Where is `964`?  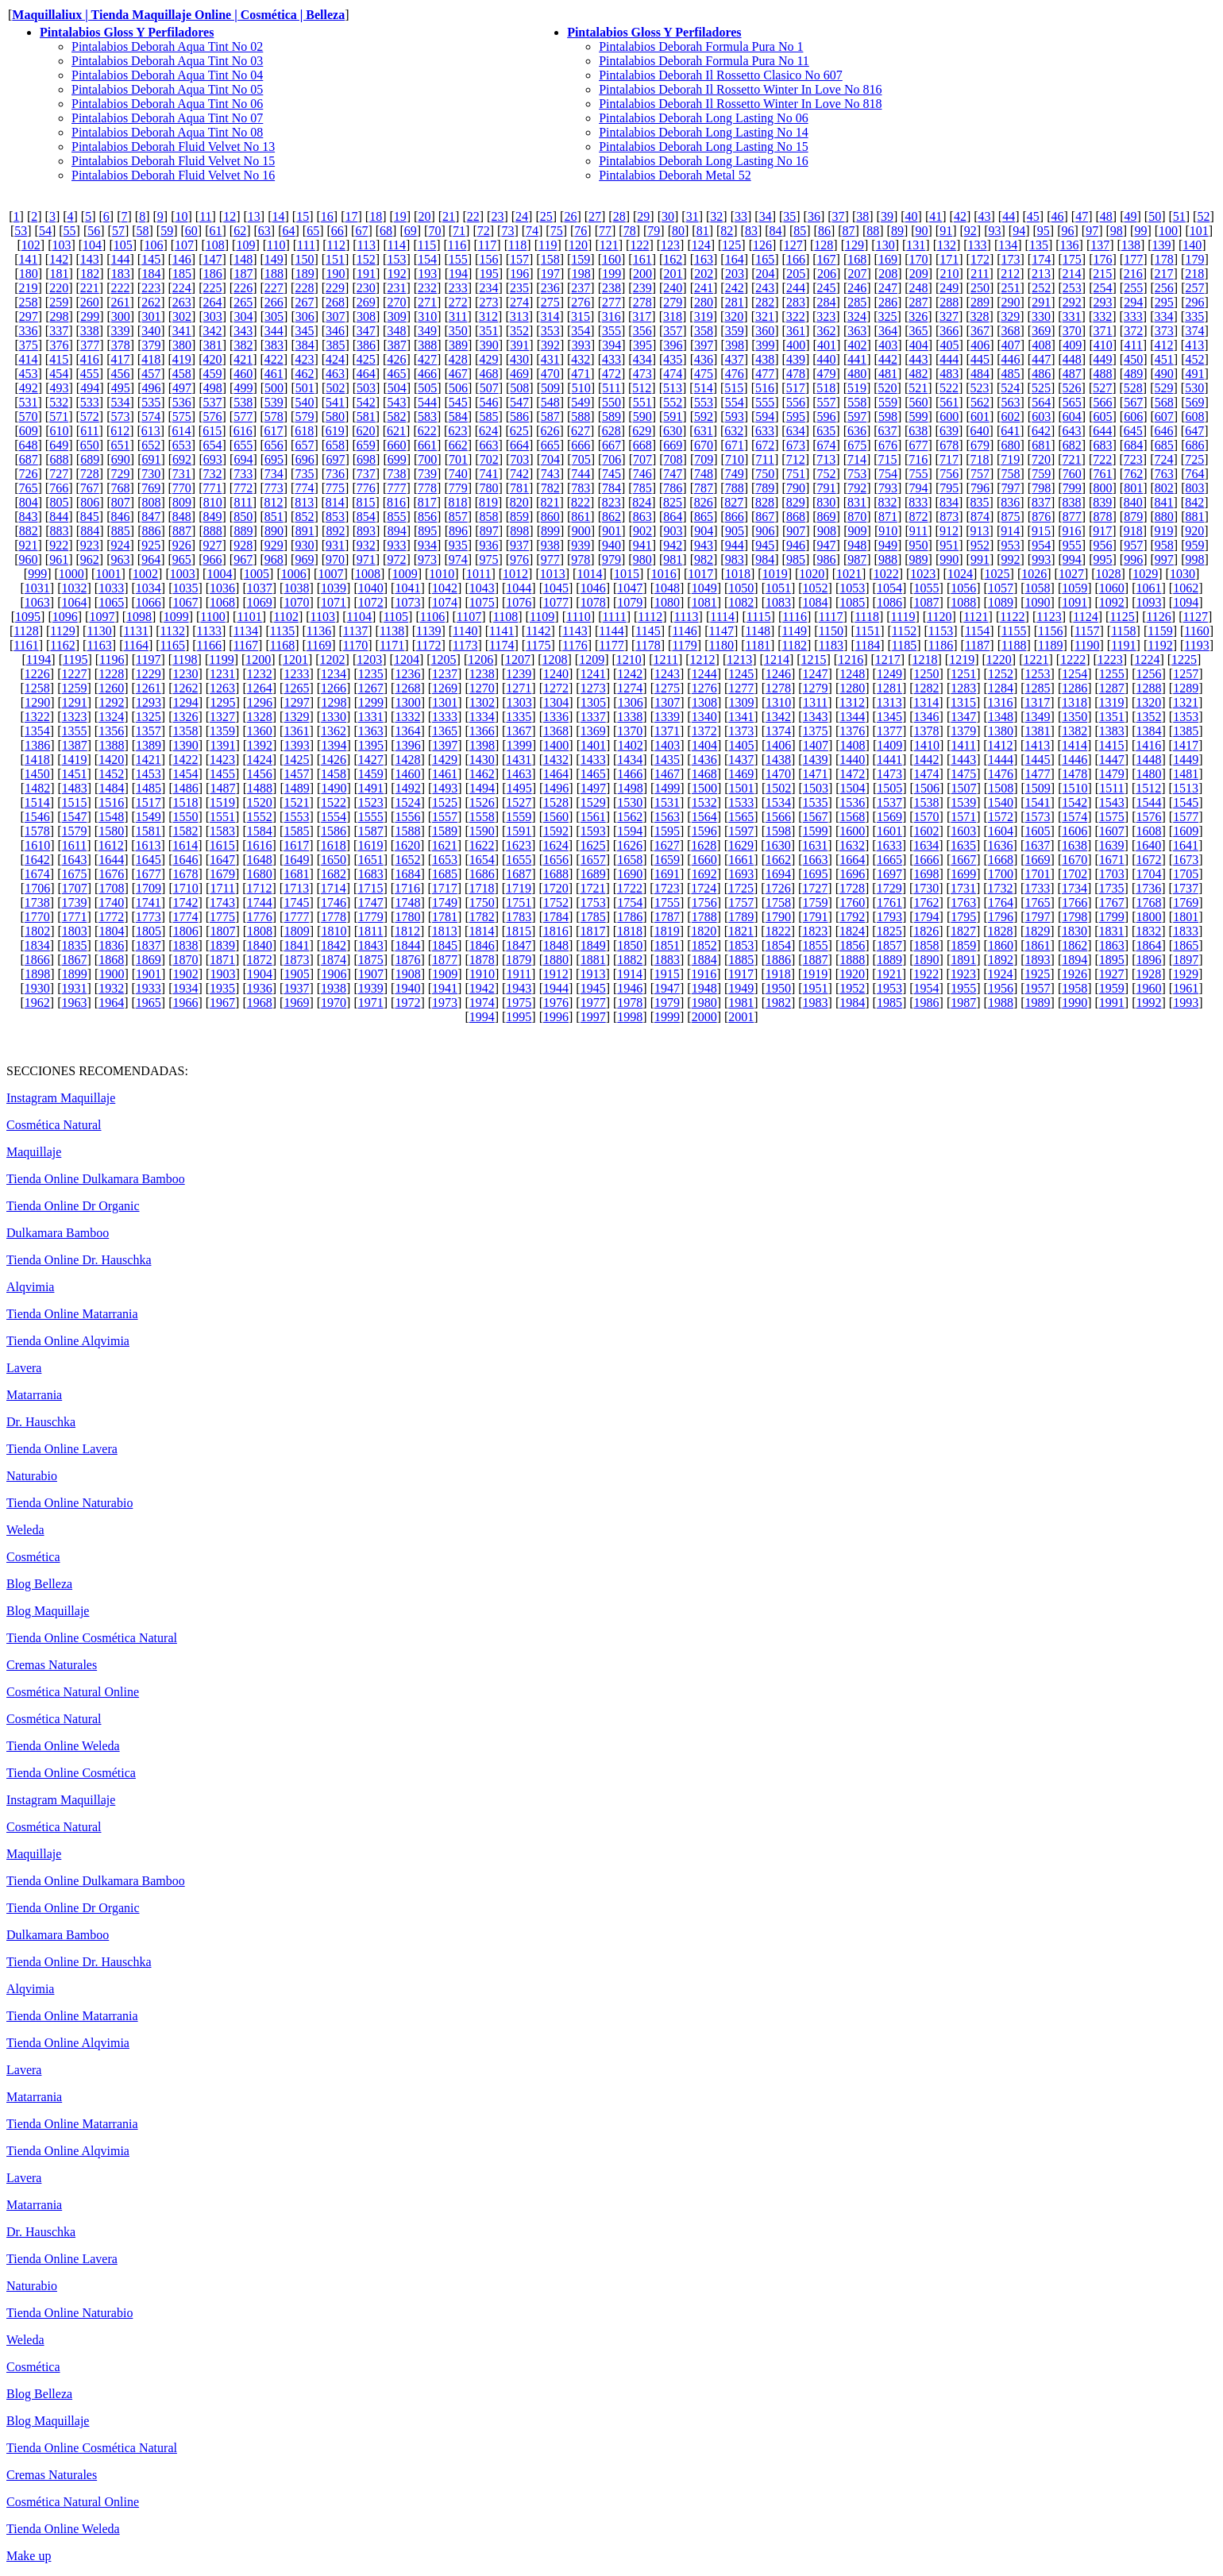 964 is located at coordinates (150, 559).